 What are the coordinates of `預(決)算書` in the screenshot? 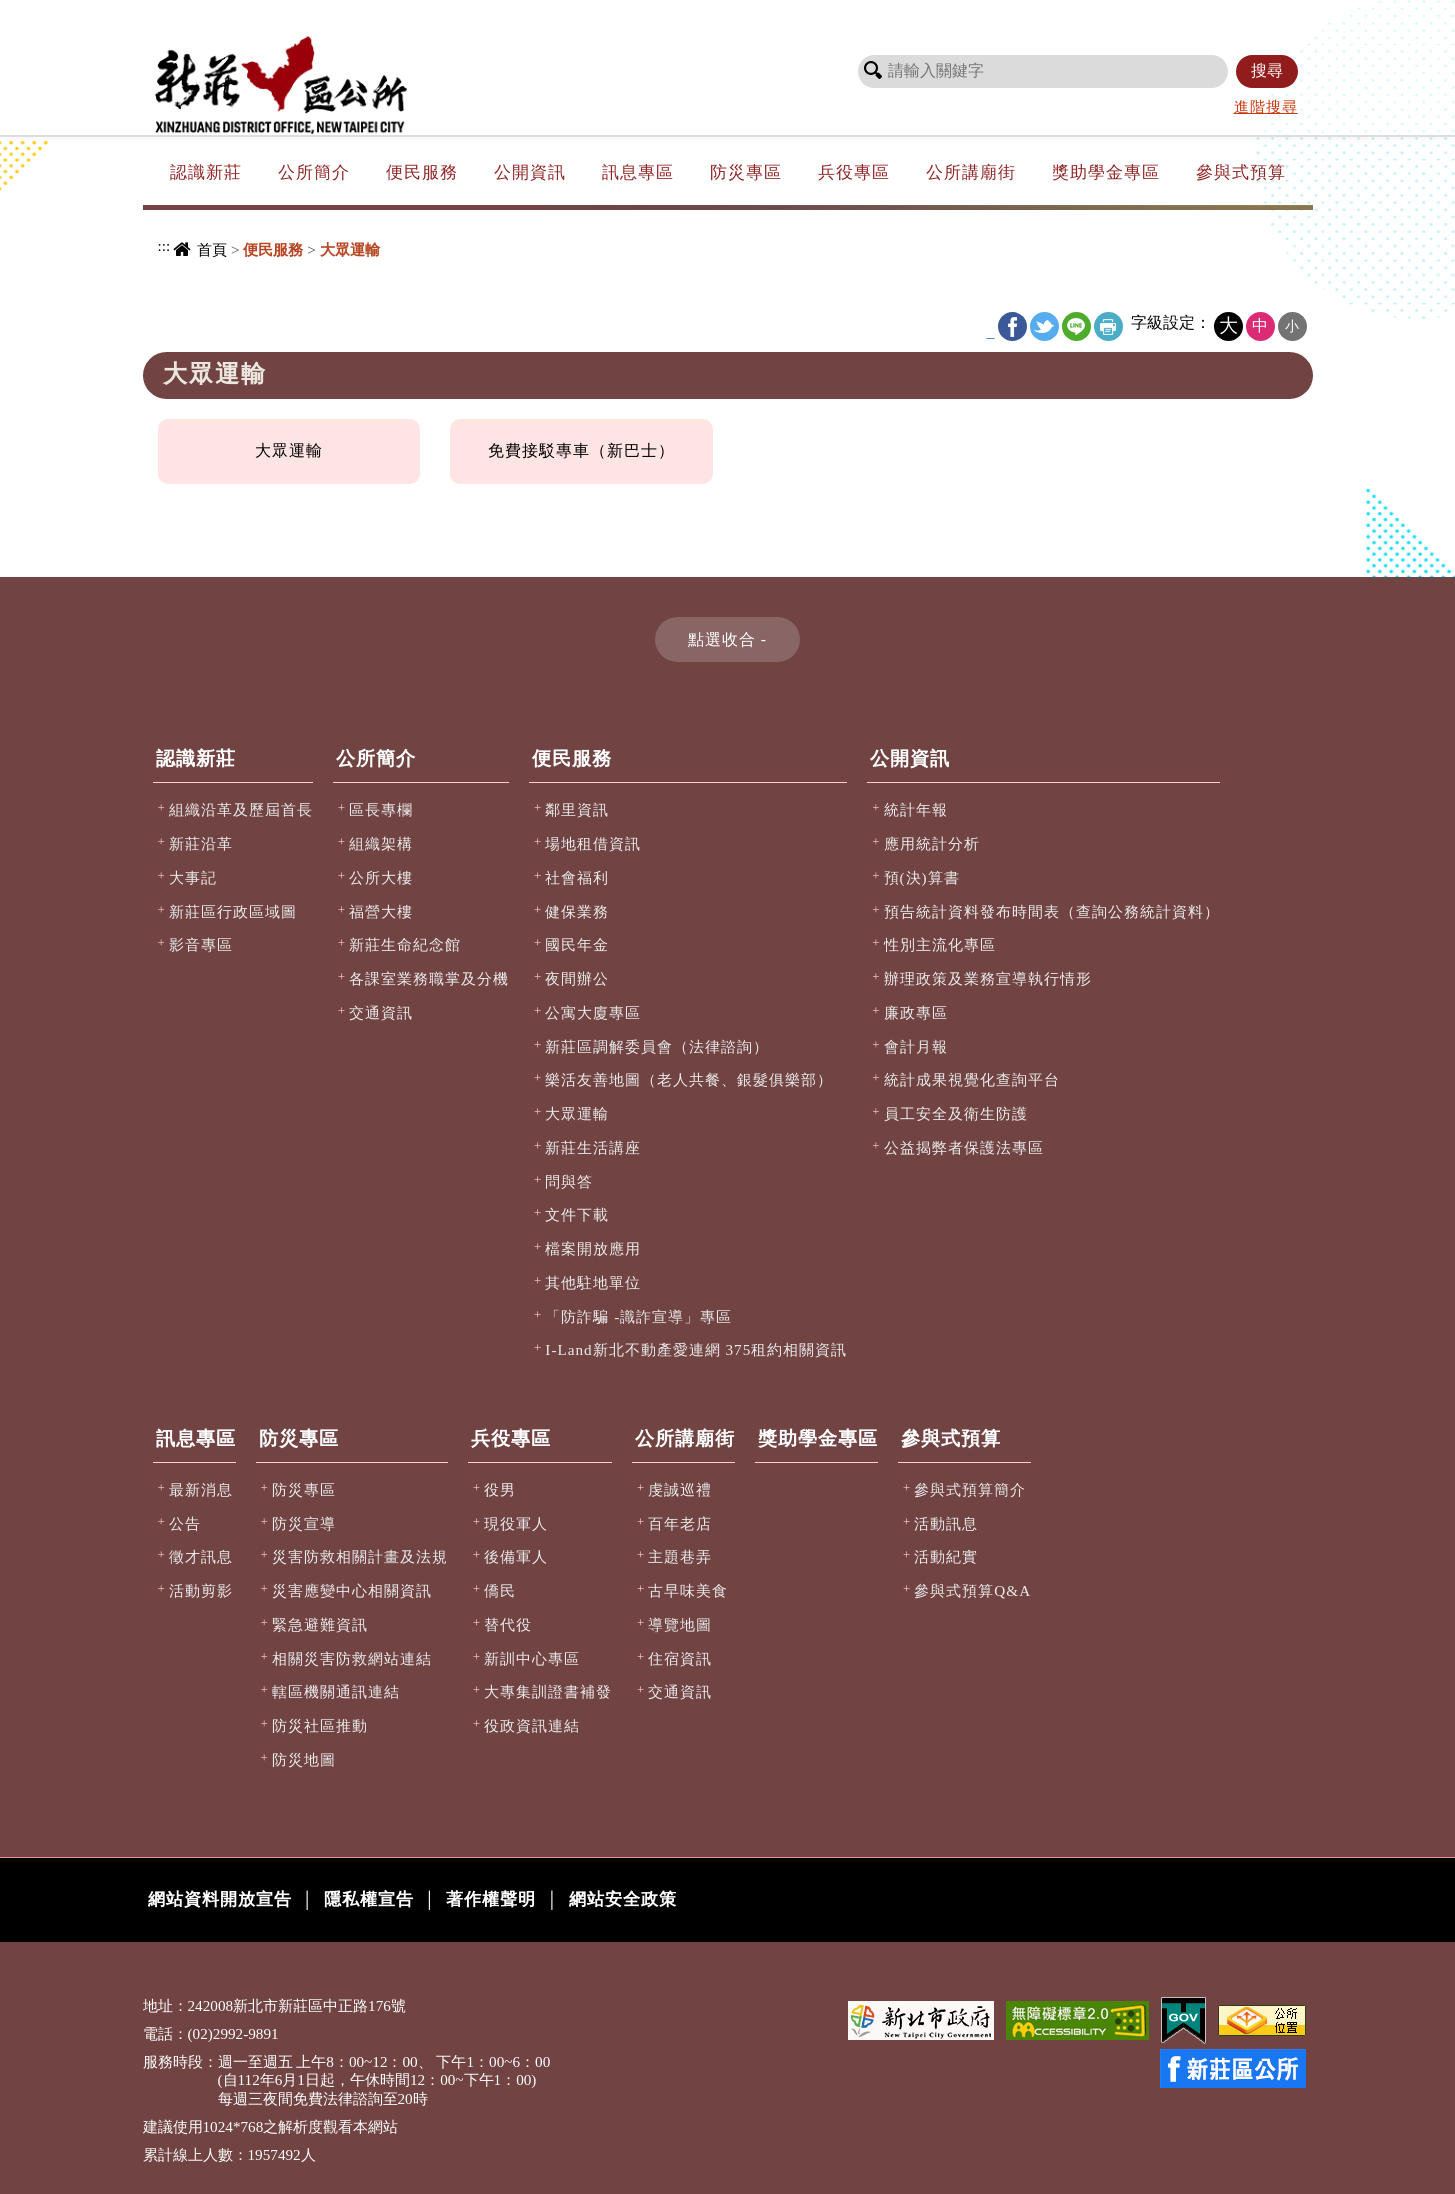 It's located at (922, 877).